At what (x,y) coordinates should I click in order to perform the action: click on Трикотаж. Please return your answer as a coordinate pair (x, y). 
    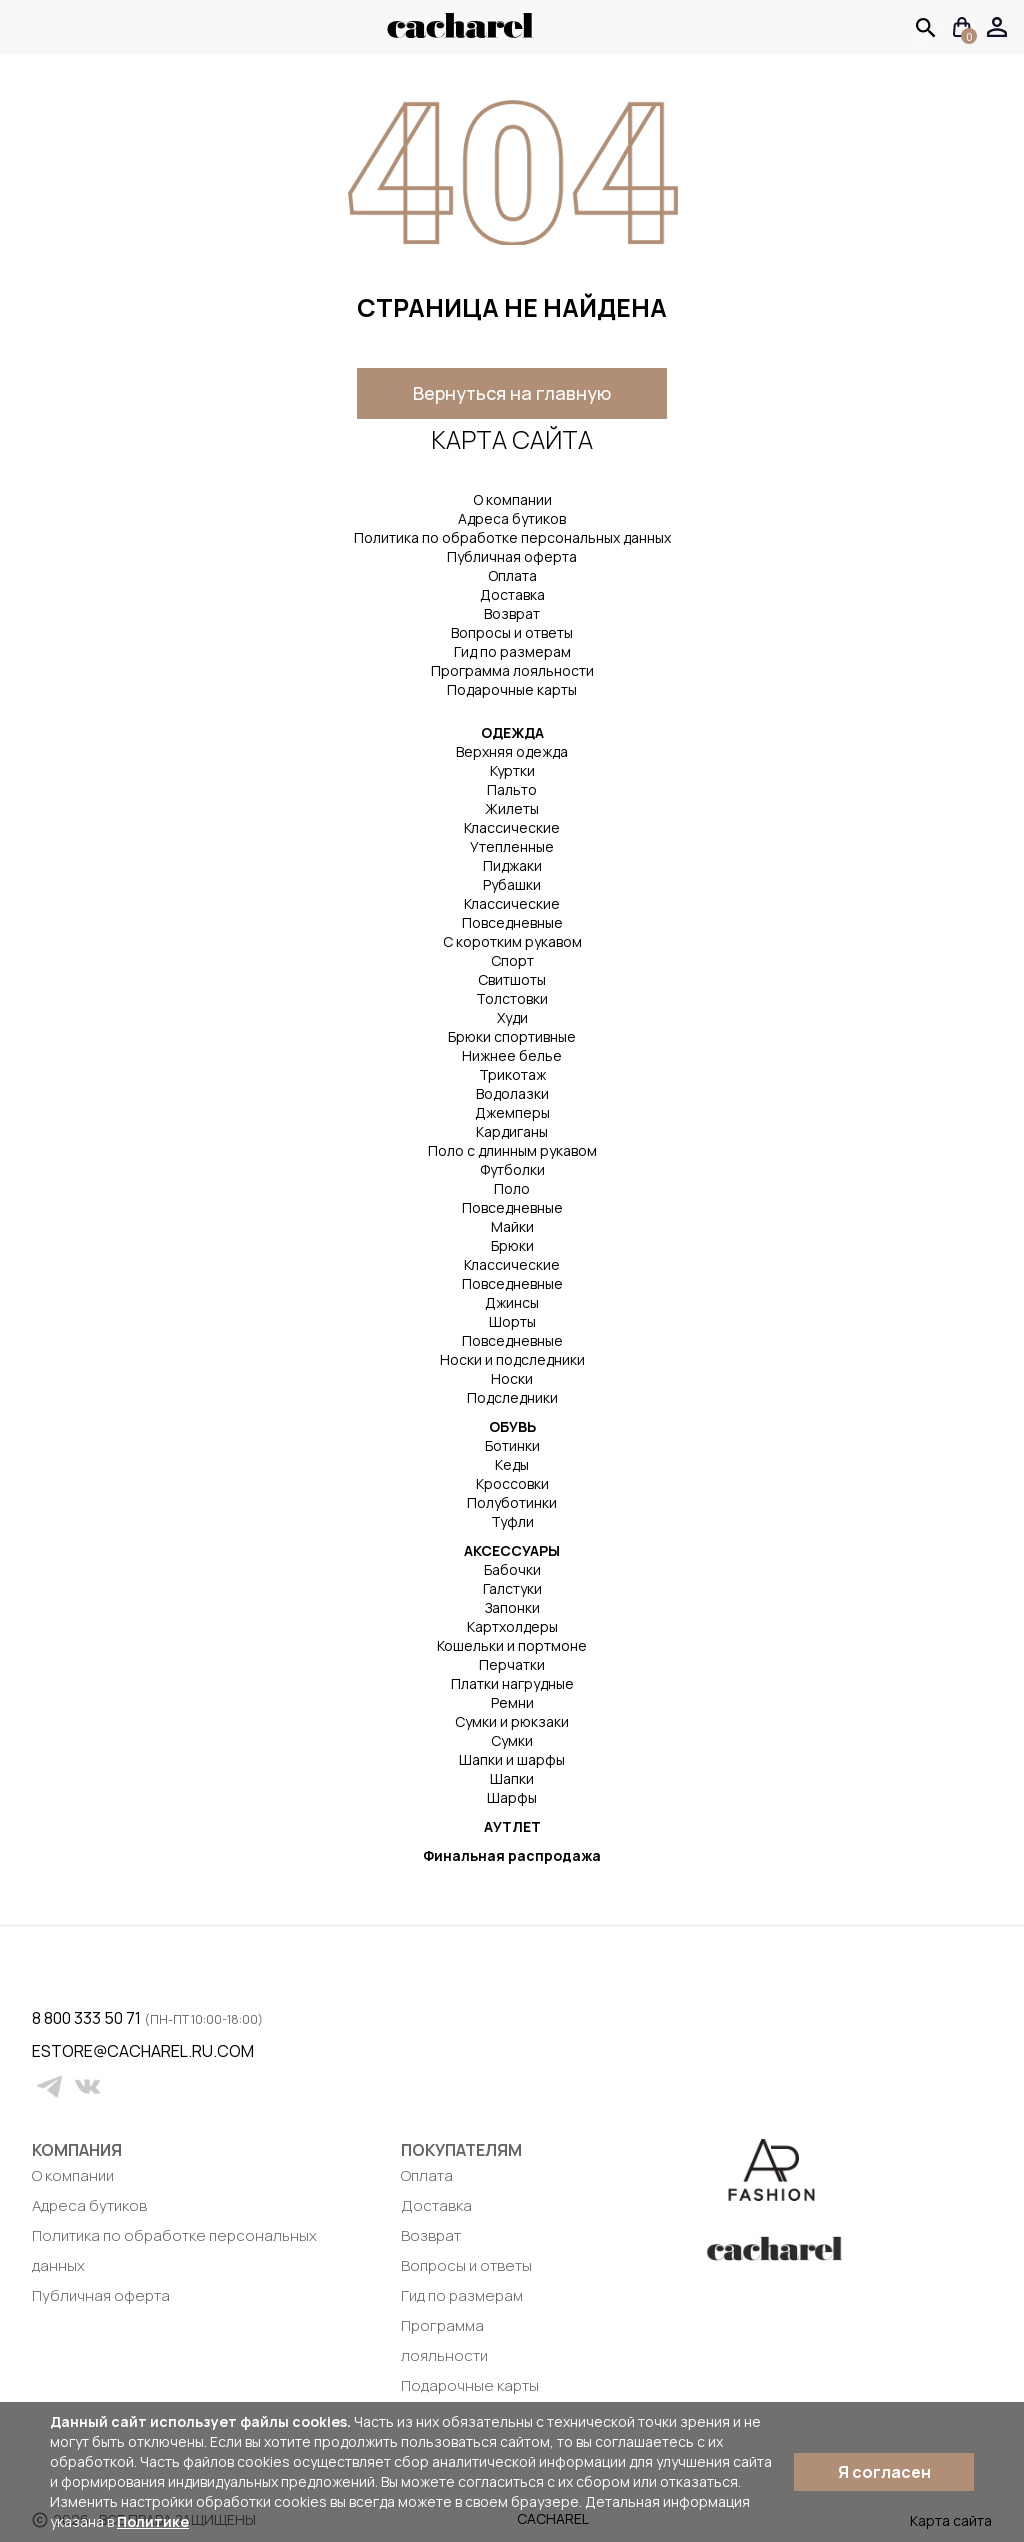
    Looking at the image, I should click on (512, 1074).